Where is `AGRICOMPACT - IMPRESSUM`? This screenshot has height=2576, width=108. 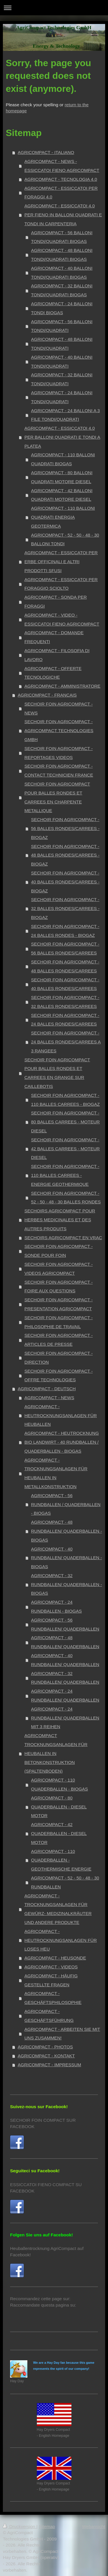
AGRICOMPACT - IMPRESSUM is located at coordinates (49, 2064).